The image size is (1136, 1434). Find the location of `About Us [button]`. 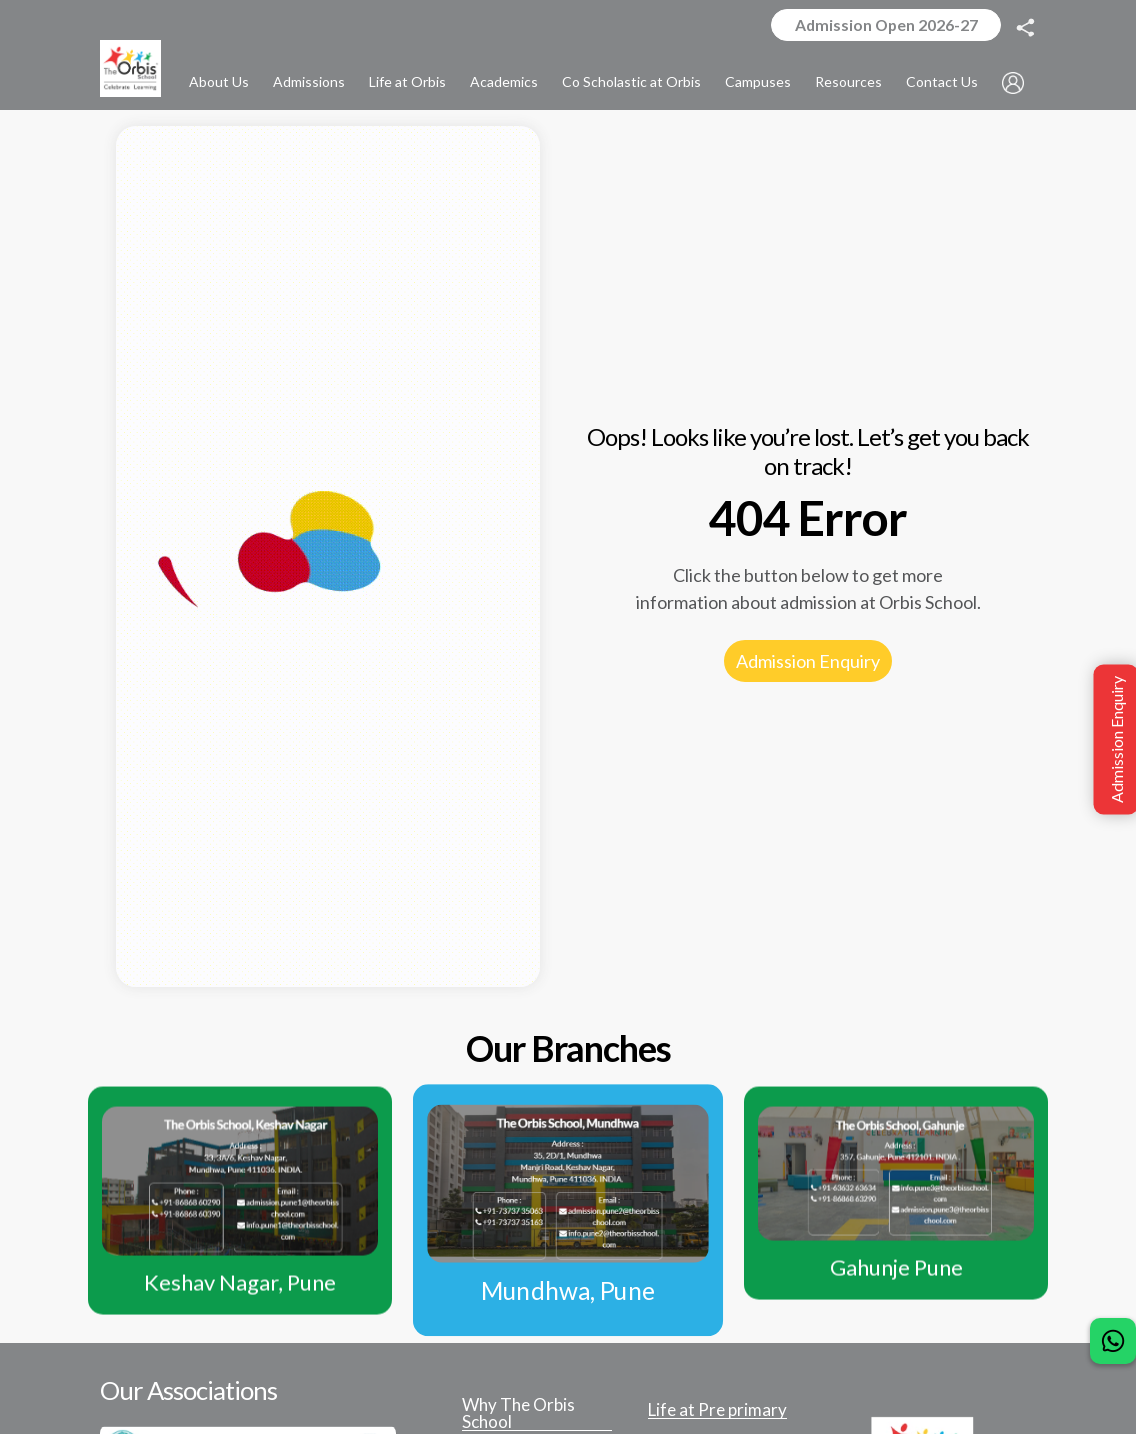

About Us [button] is located at coordinates (219, 82).